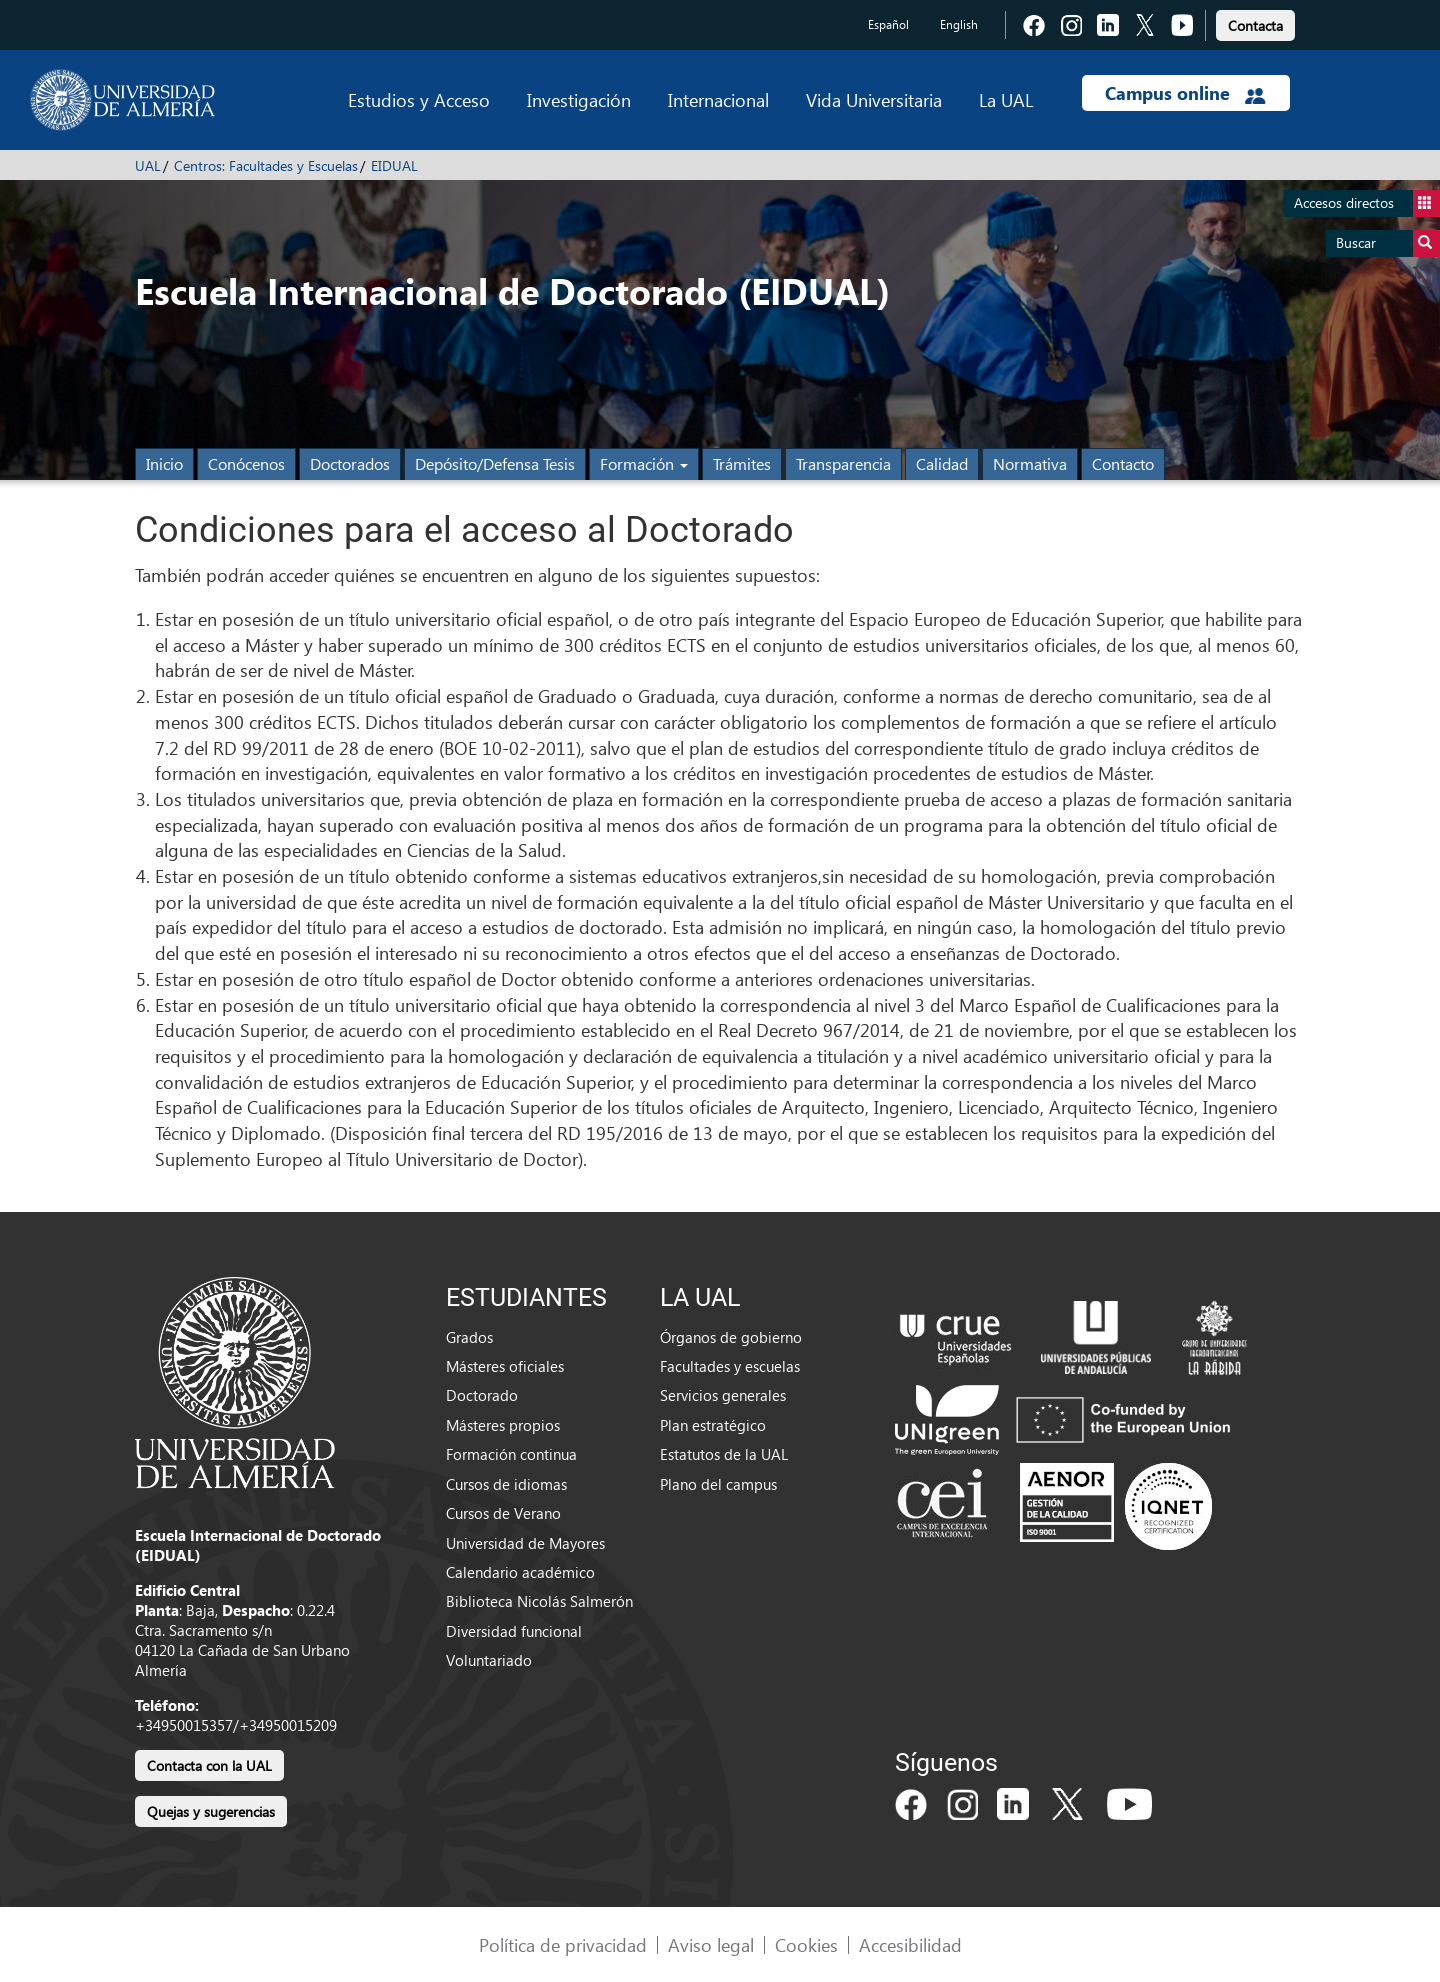 The width and height of the screenshot is (1440, 1982). Describe the element at coordinates (495, 463) in the screenshot. I see `Depósito/Defensa Tesis` at that location.